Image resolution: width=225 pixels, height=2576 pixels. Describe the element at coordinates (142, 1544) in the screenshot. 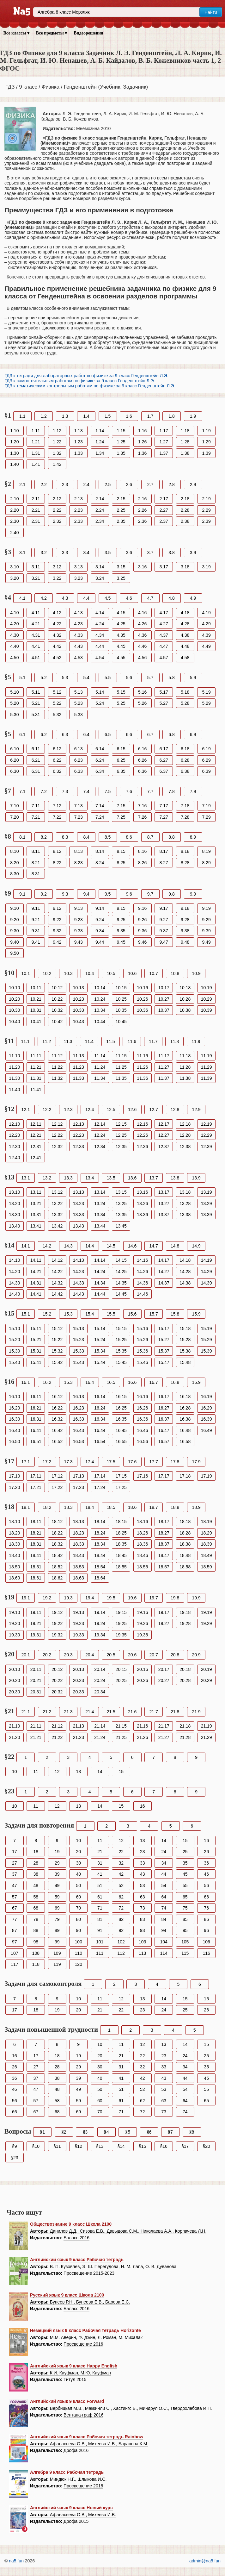

I see `18.36` at that location.